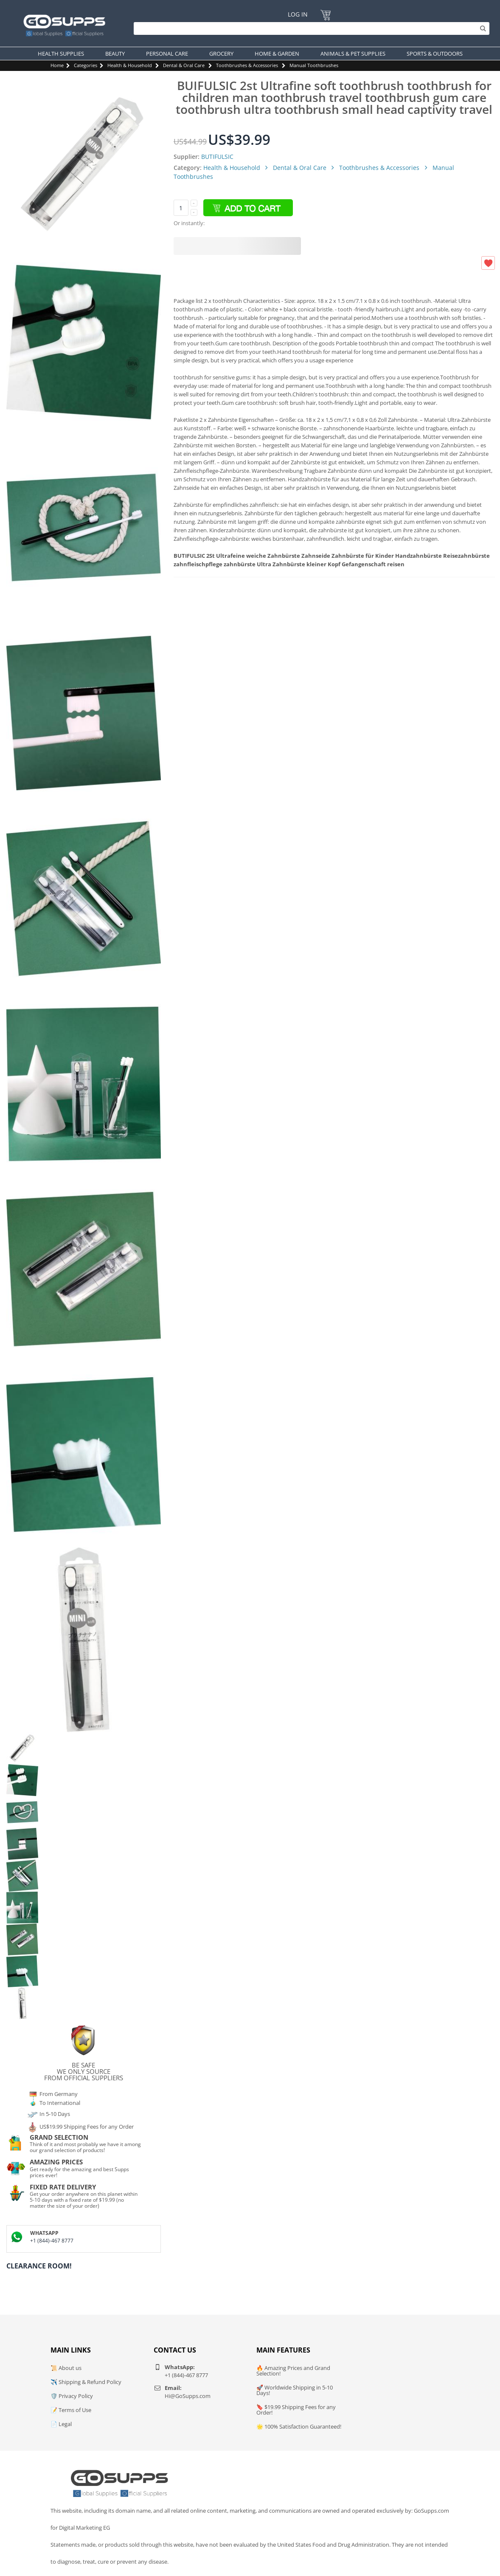 The width and height of the screenshot is (500, 2576). I want to click on 📝 Terms of Use, so click(71, 2410).